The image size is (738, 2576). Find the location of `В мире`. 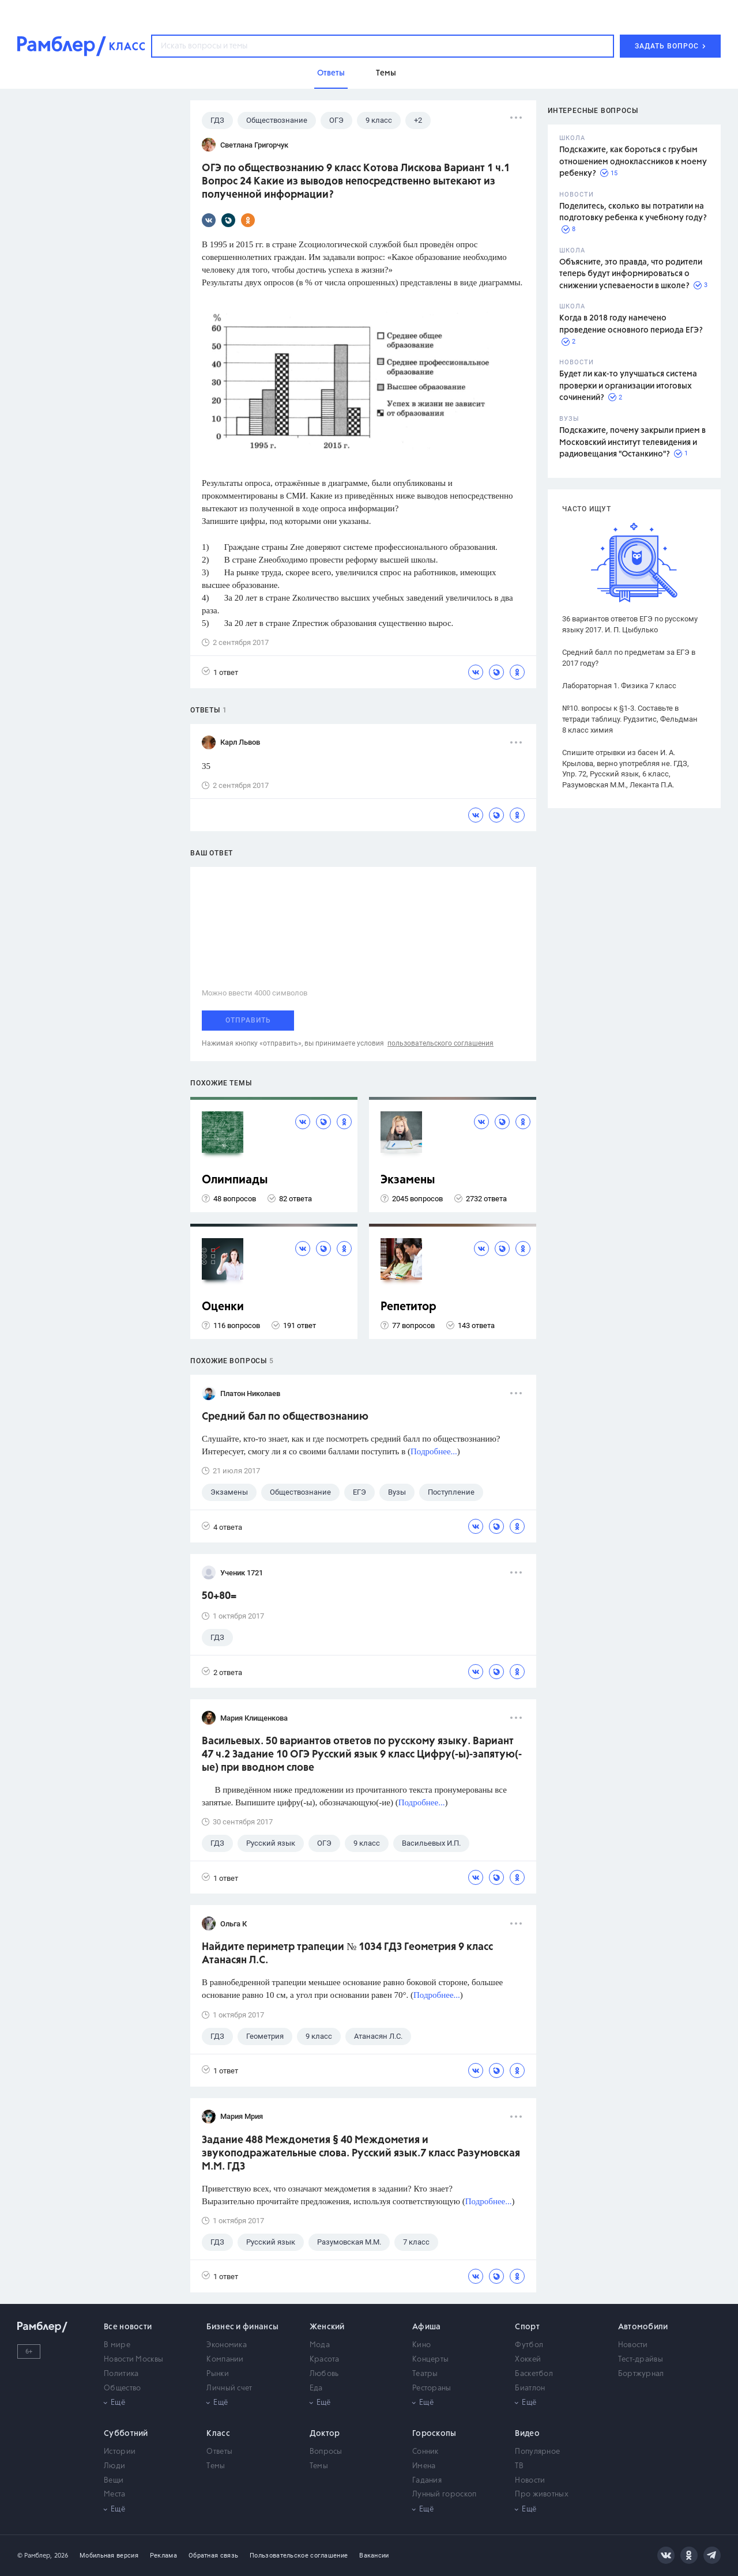

В мире is located at coordinates (117, 2345).